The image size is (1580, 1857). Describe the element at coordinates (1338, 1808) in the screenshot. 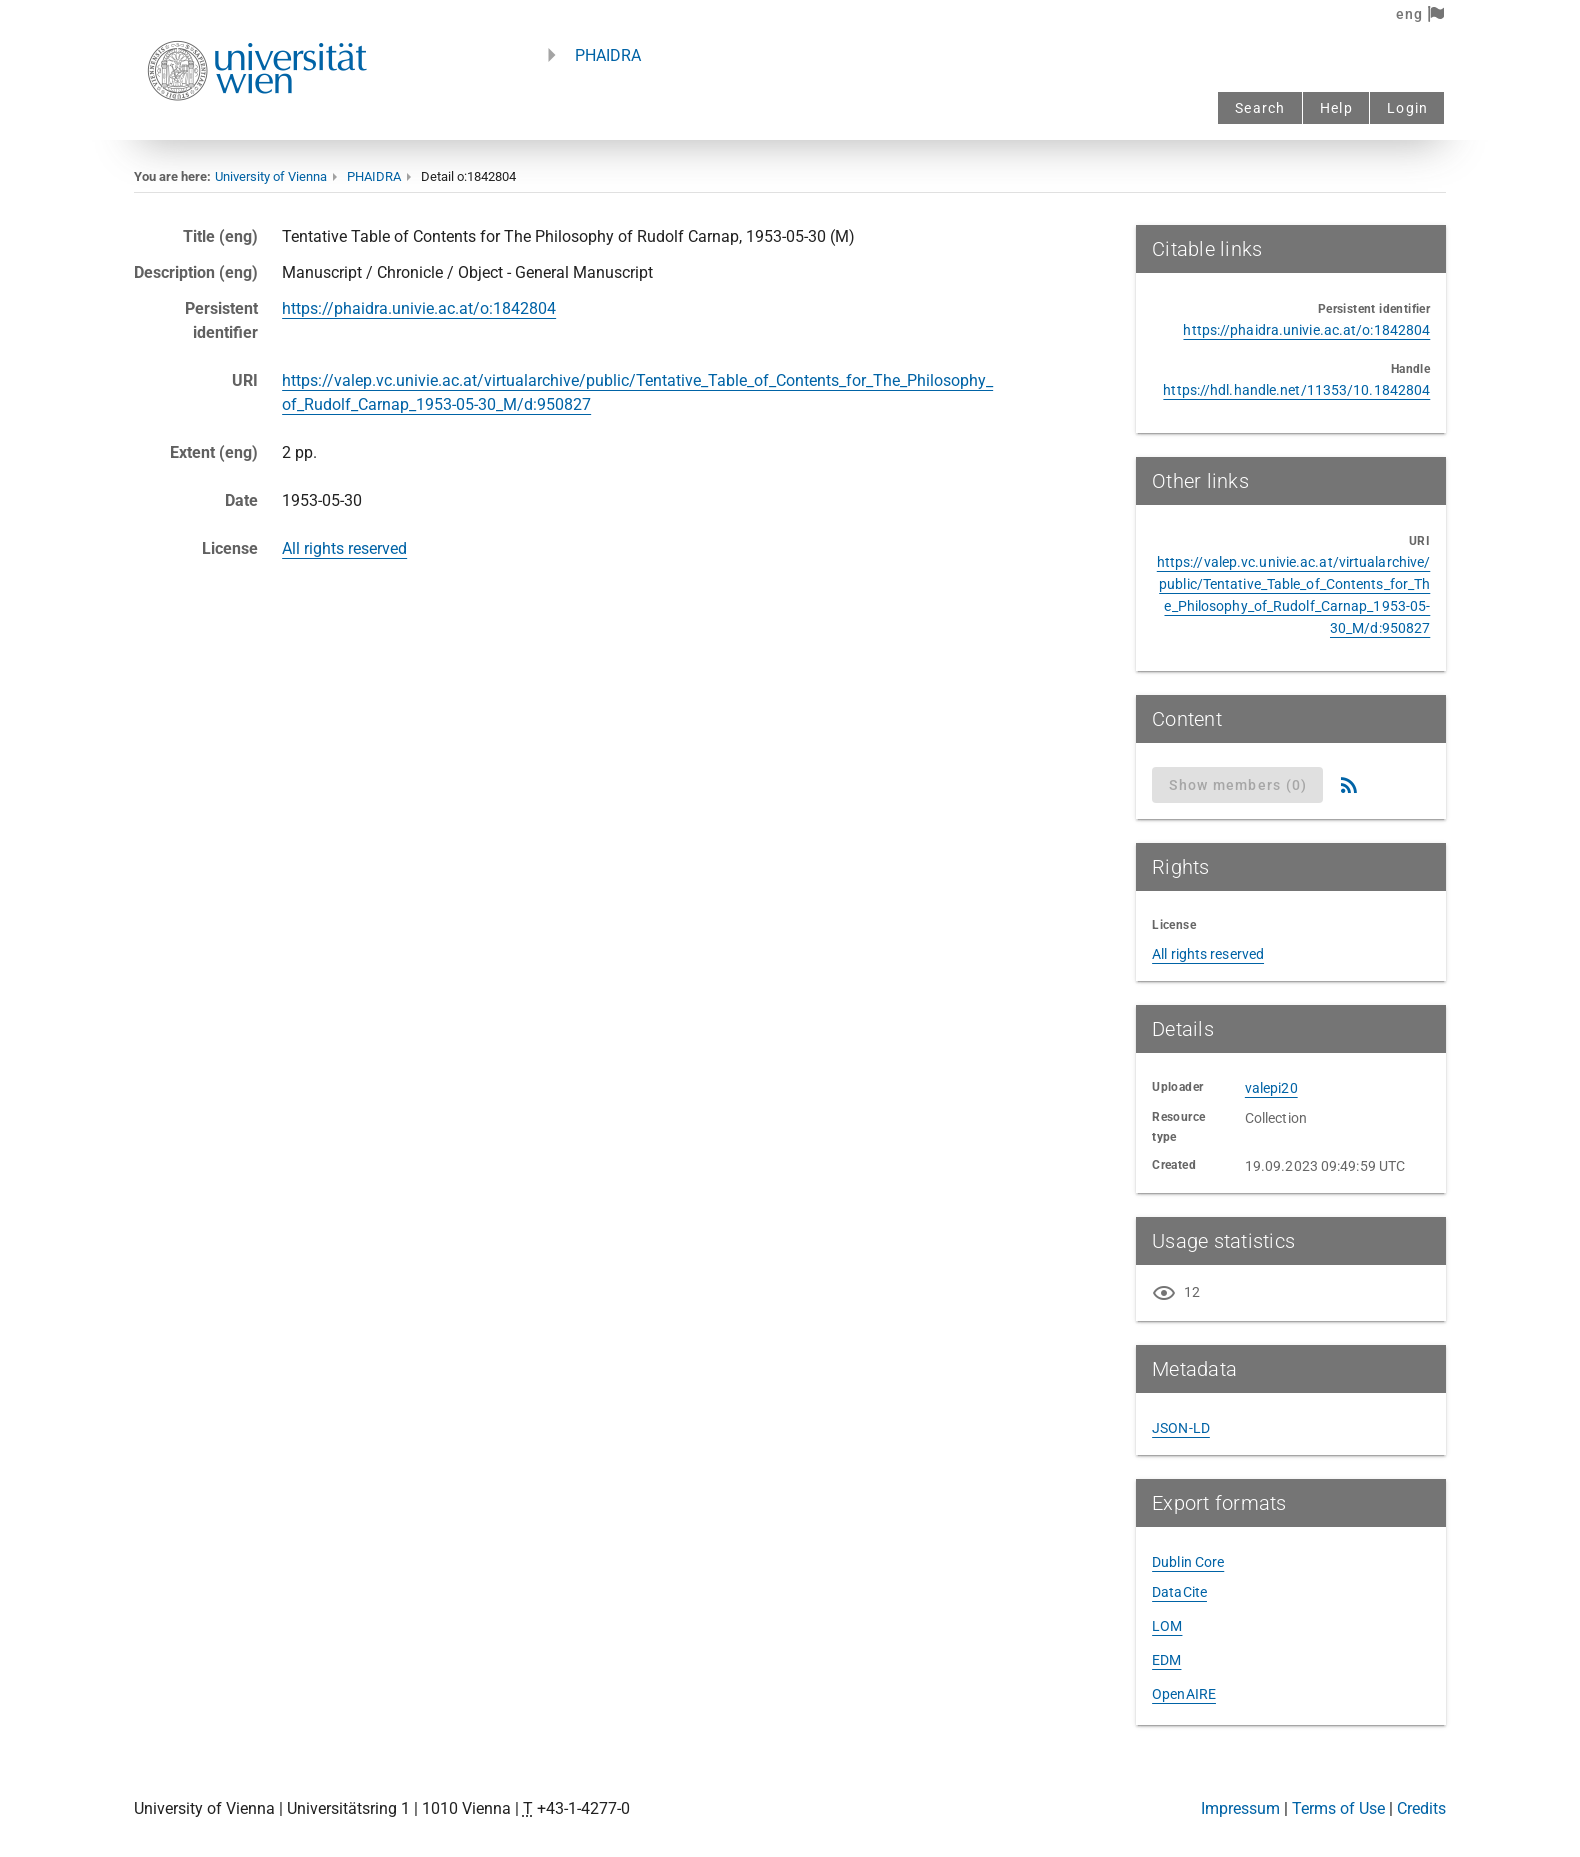

I see `Terms of Use` at that location.